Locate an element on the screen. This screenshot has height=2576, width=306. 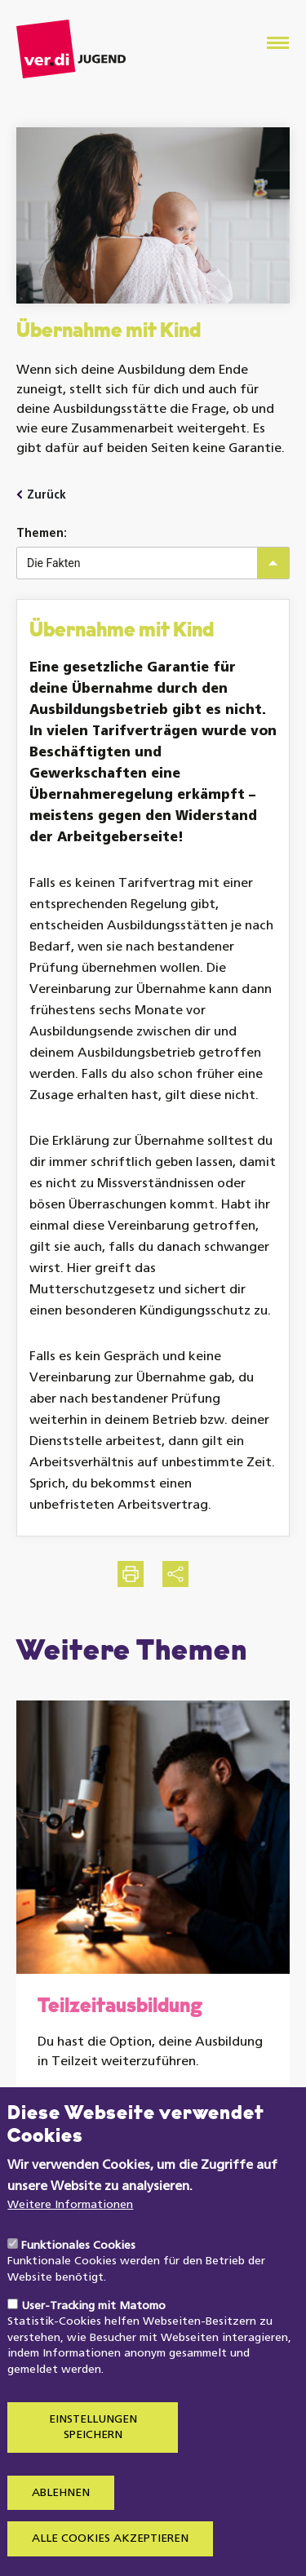
Einstellungen speichern is located at coordinates (93, 2470).